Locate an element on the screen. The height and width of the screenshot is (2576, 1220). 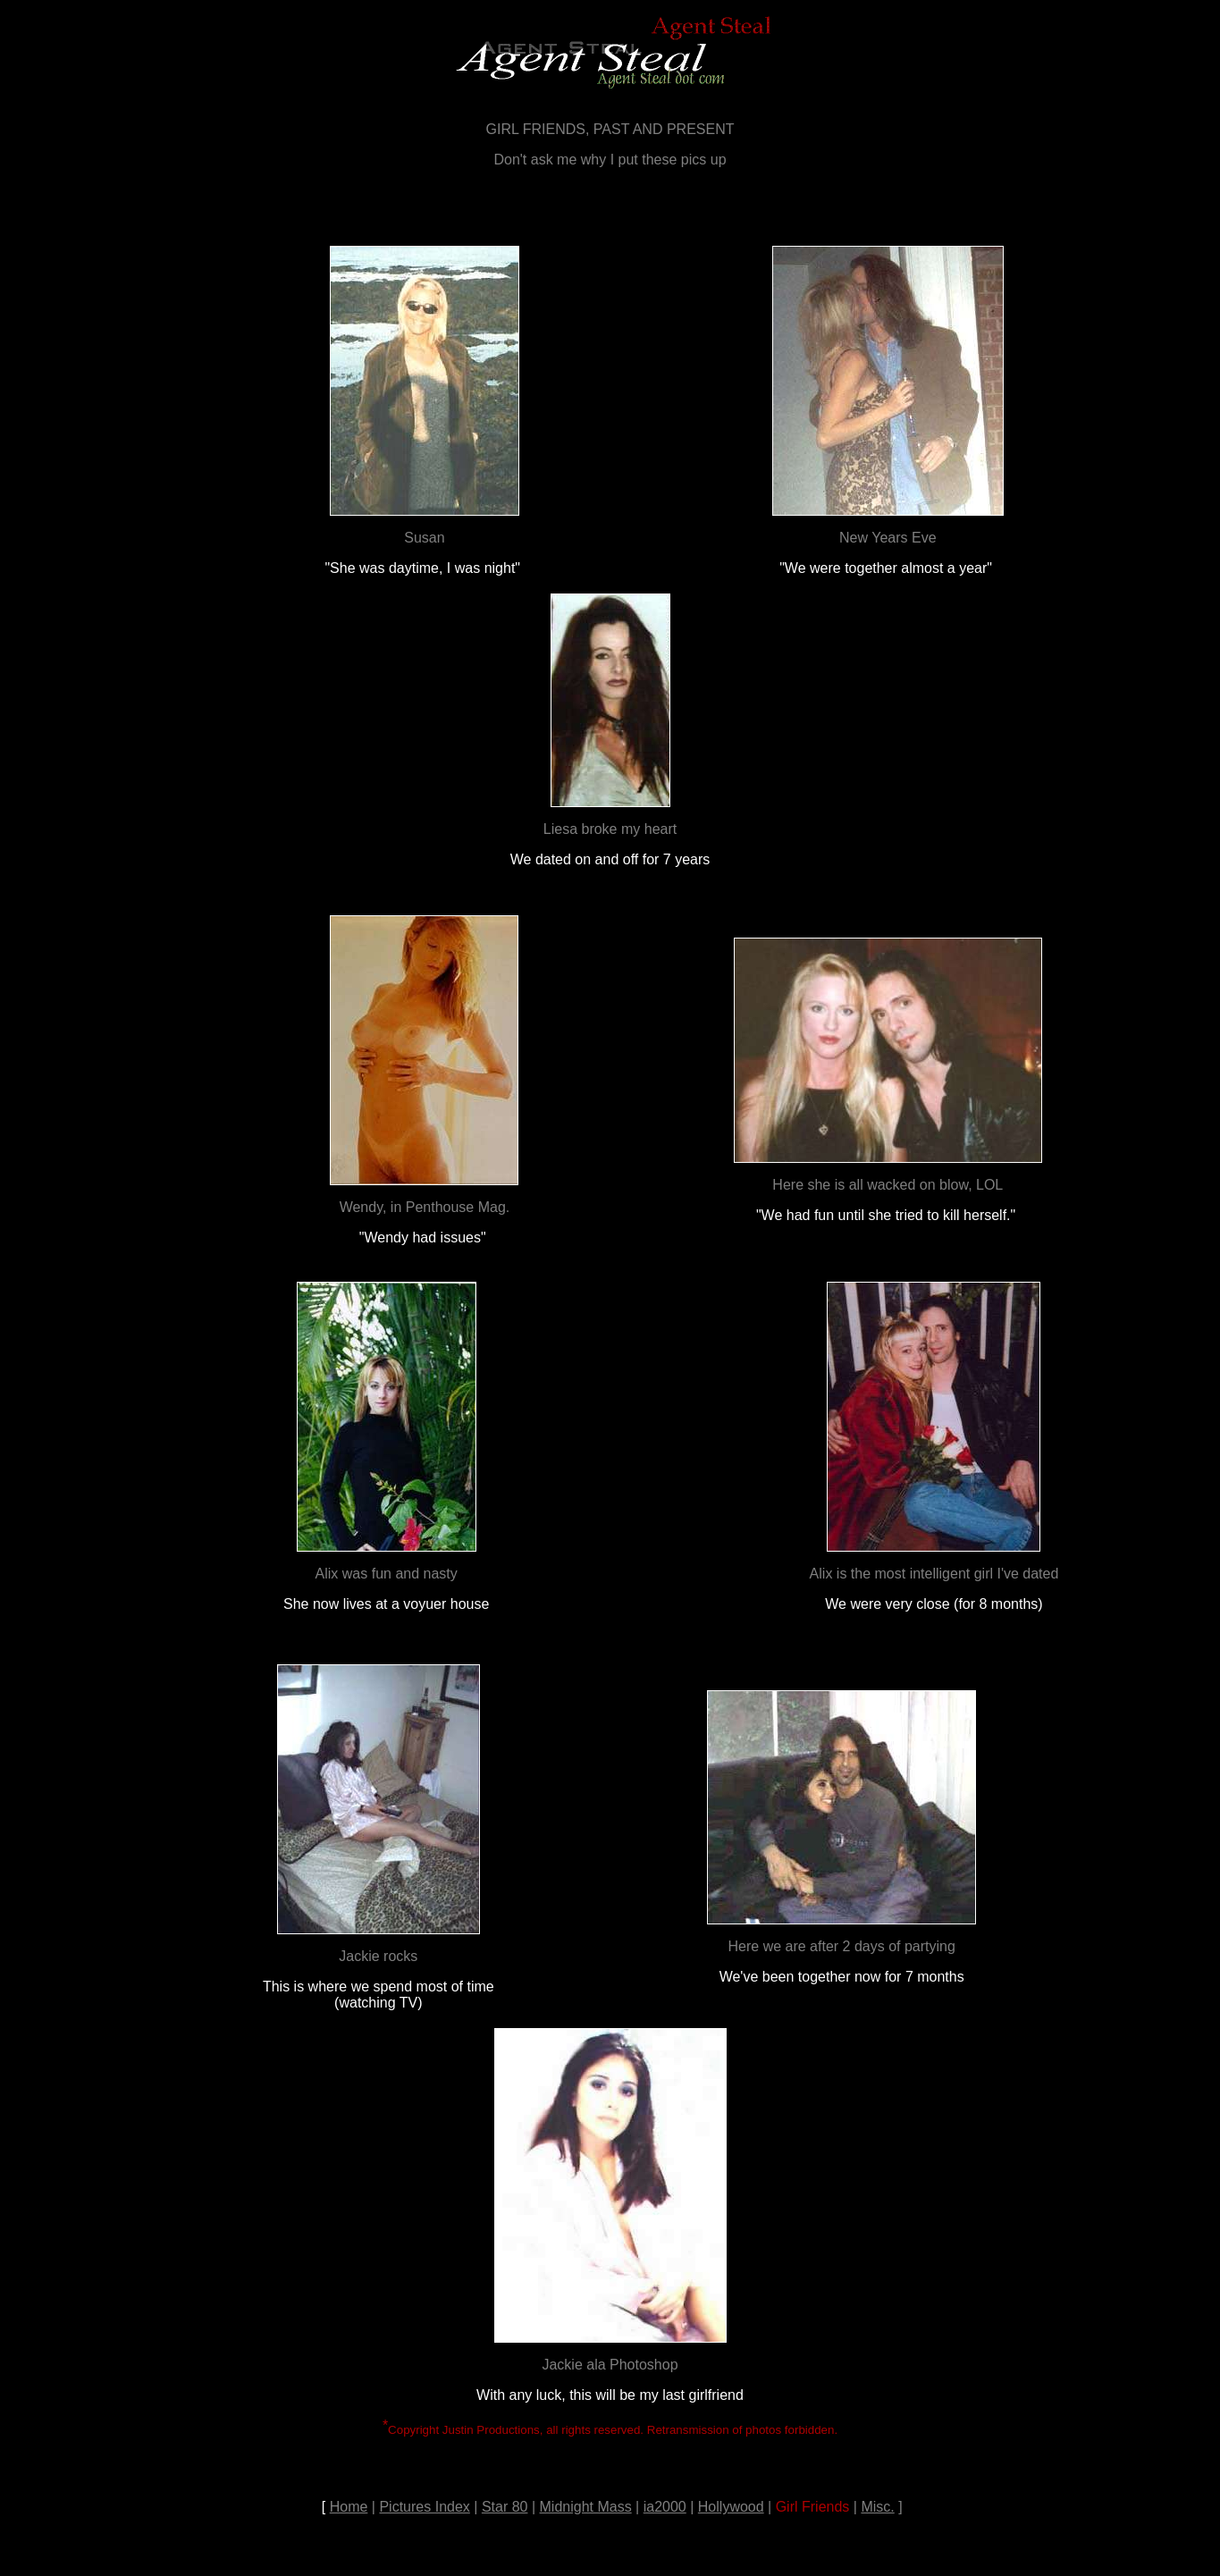
Home is located at coordinates (349, 2506).